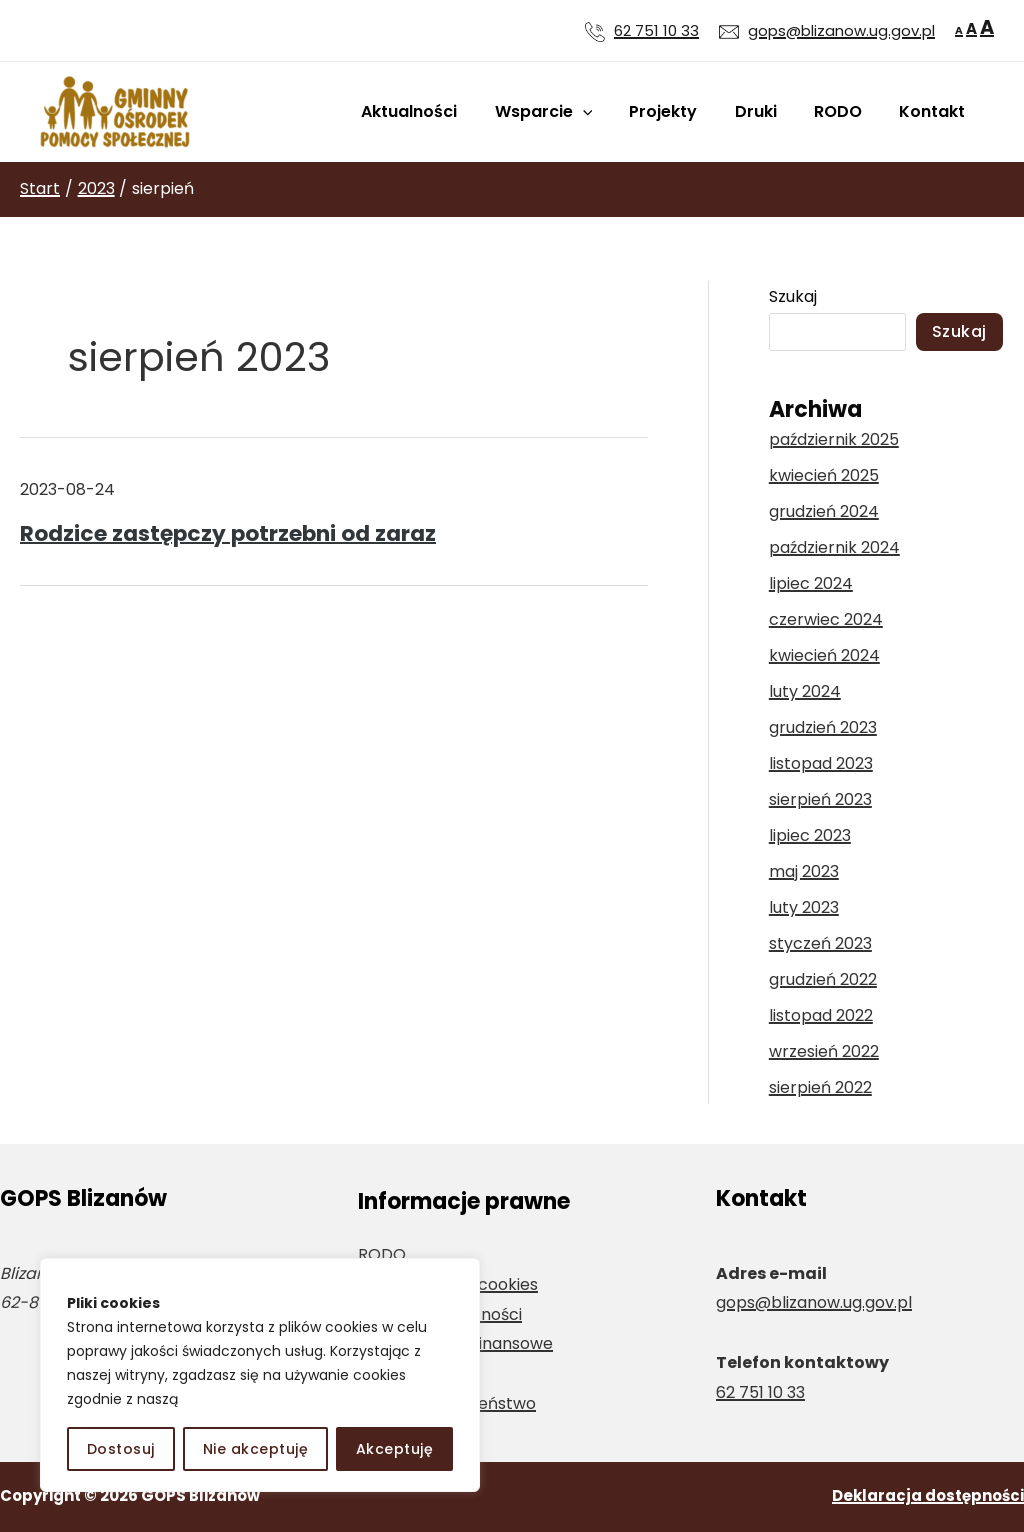 This screenshot has width=1024, height=1532. I want to click on październik 2025, so click(834, 439).